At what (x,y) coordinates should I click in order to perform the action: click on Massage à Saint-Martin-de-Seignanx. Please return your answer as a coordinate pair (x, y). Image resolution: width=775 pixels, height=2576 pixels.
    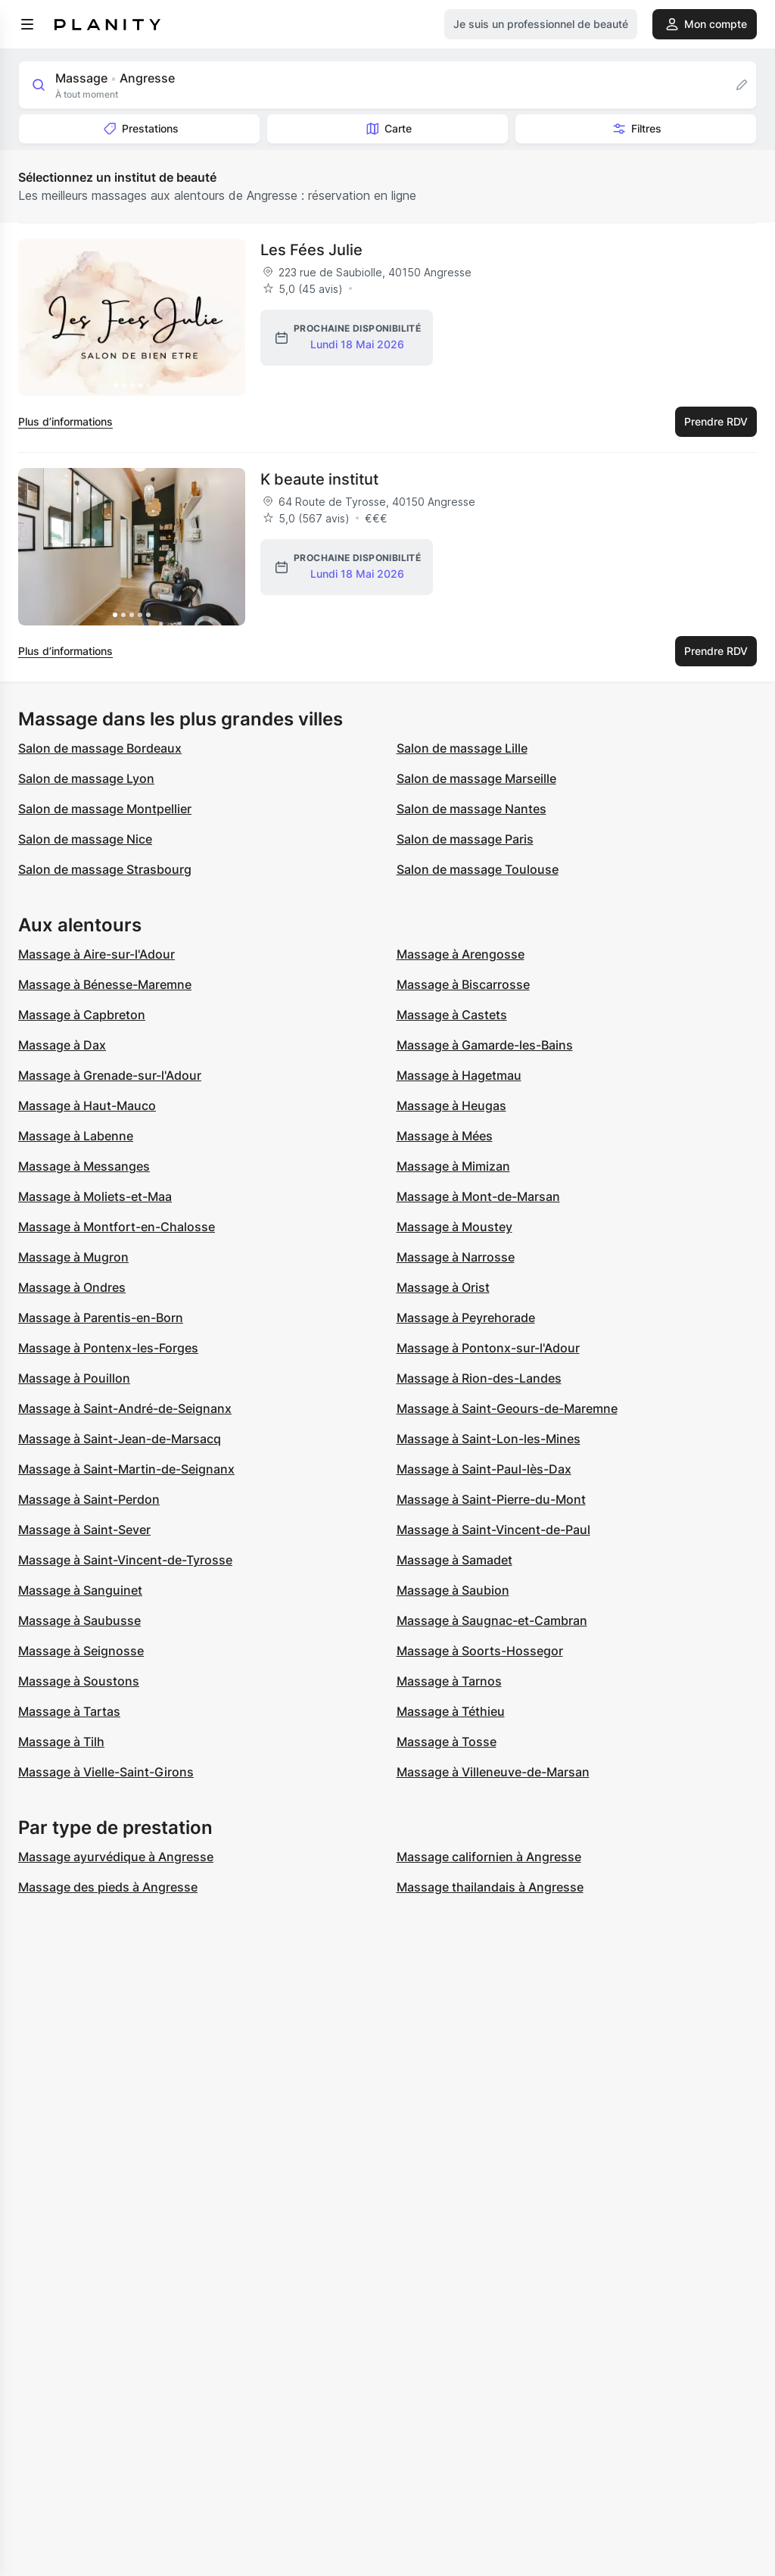
    Looking at the image, I should click on (126, 1469).